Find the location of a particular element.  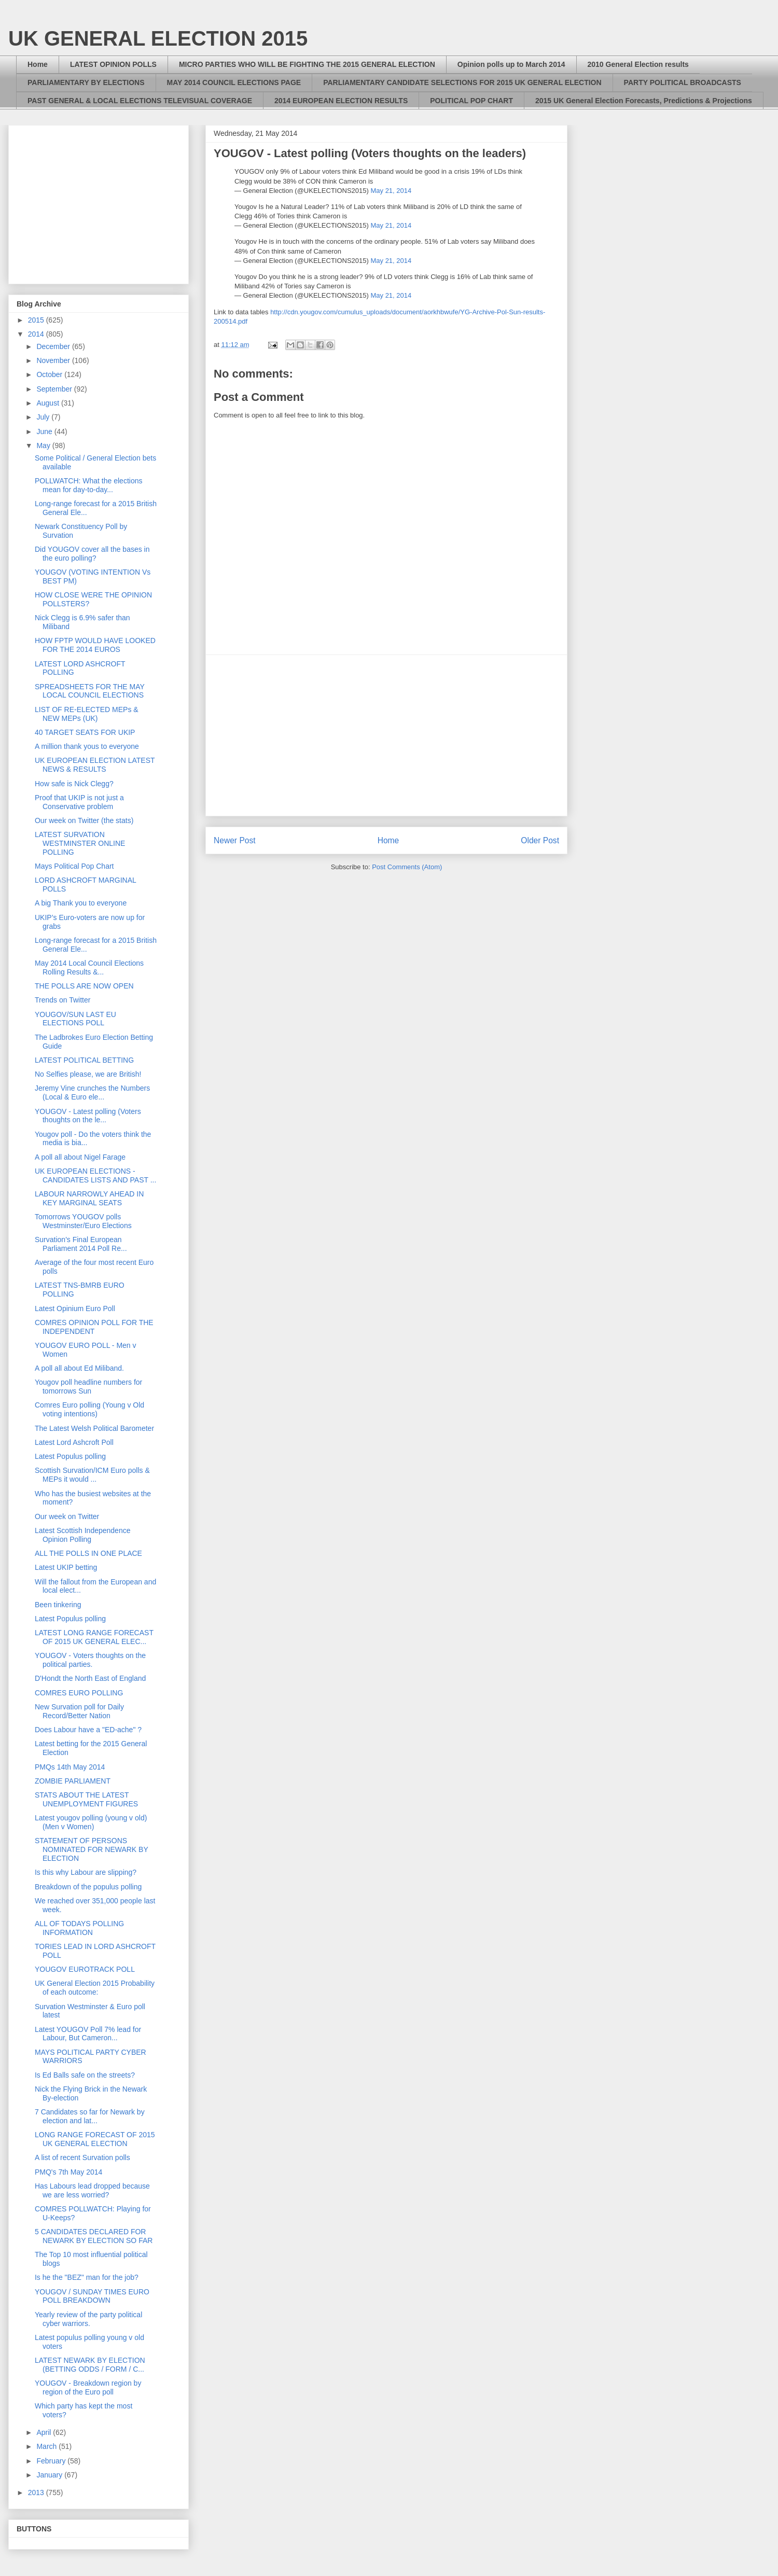

COMRES OPINION POLL FOR THE INDEPENDENT is located at coordinates (94, 1326).